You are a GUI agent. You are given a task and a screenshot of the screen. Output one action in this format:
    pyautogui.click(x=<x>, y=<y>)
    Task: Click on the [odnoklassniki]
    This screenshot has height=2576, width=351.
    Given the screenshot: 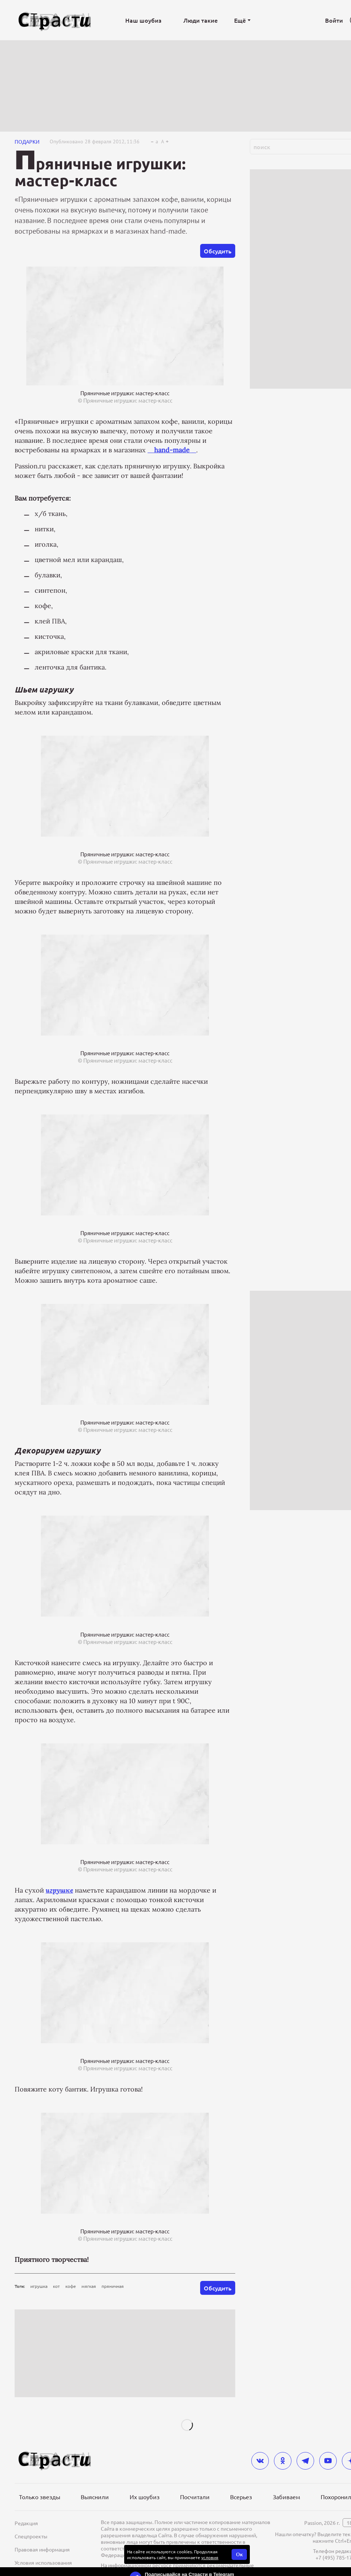 What is the action you would take?
    pyautogui.click(x=282, y=2461)
    